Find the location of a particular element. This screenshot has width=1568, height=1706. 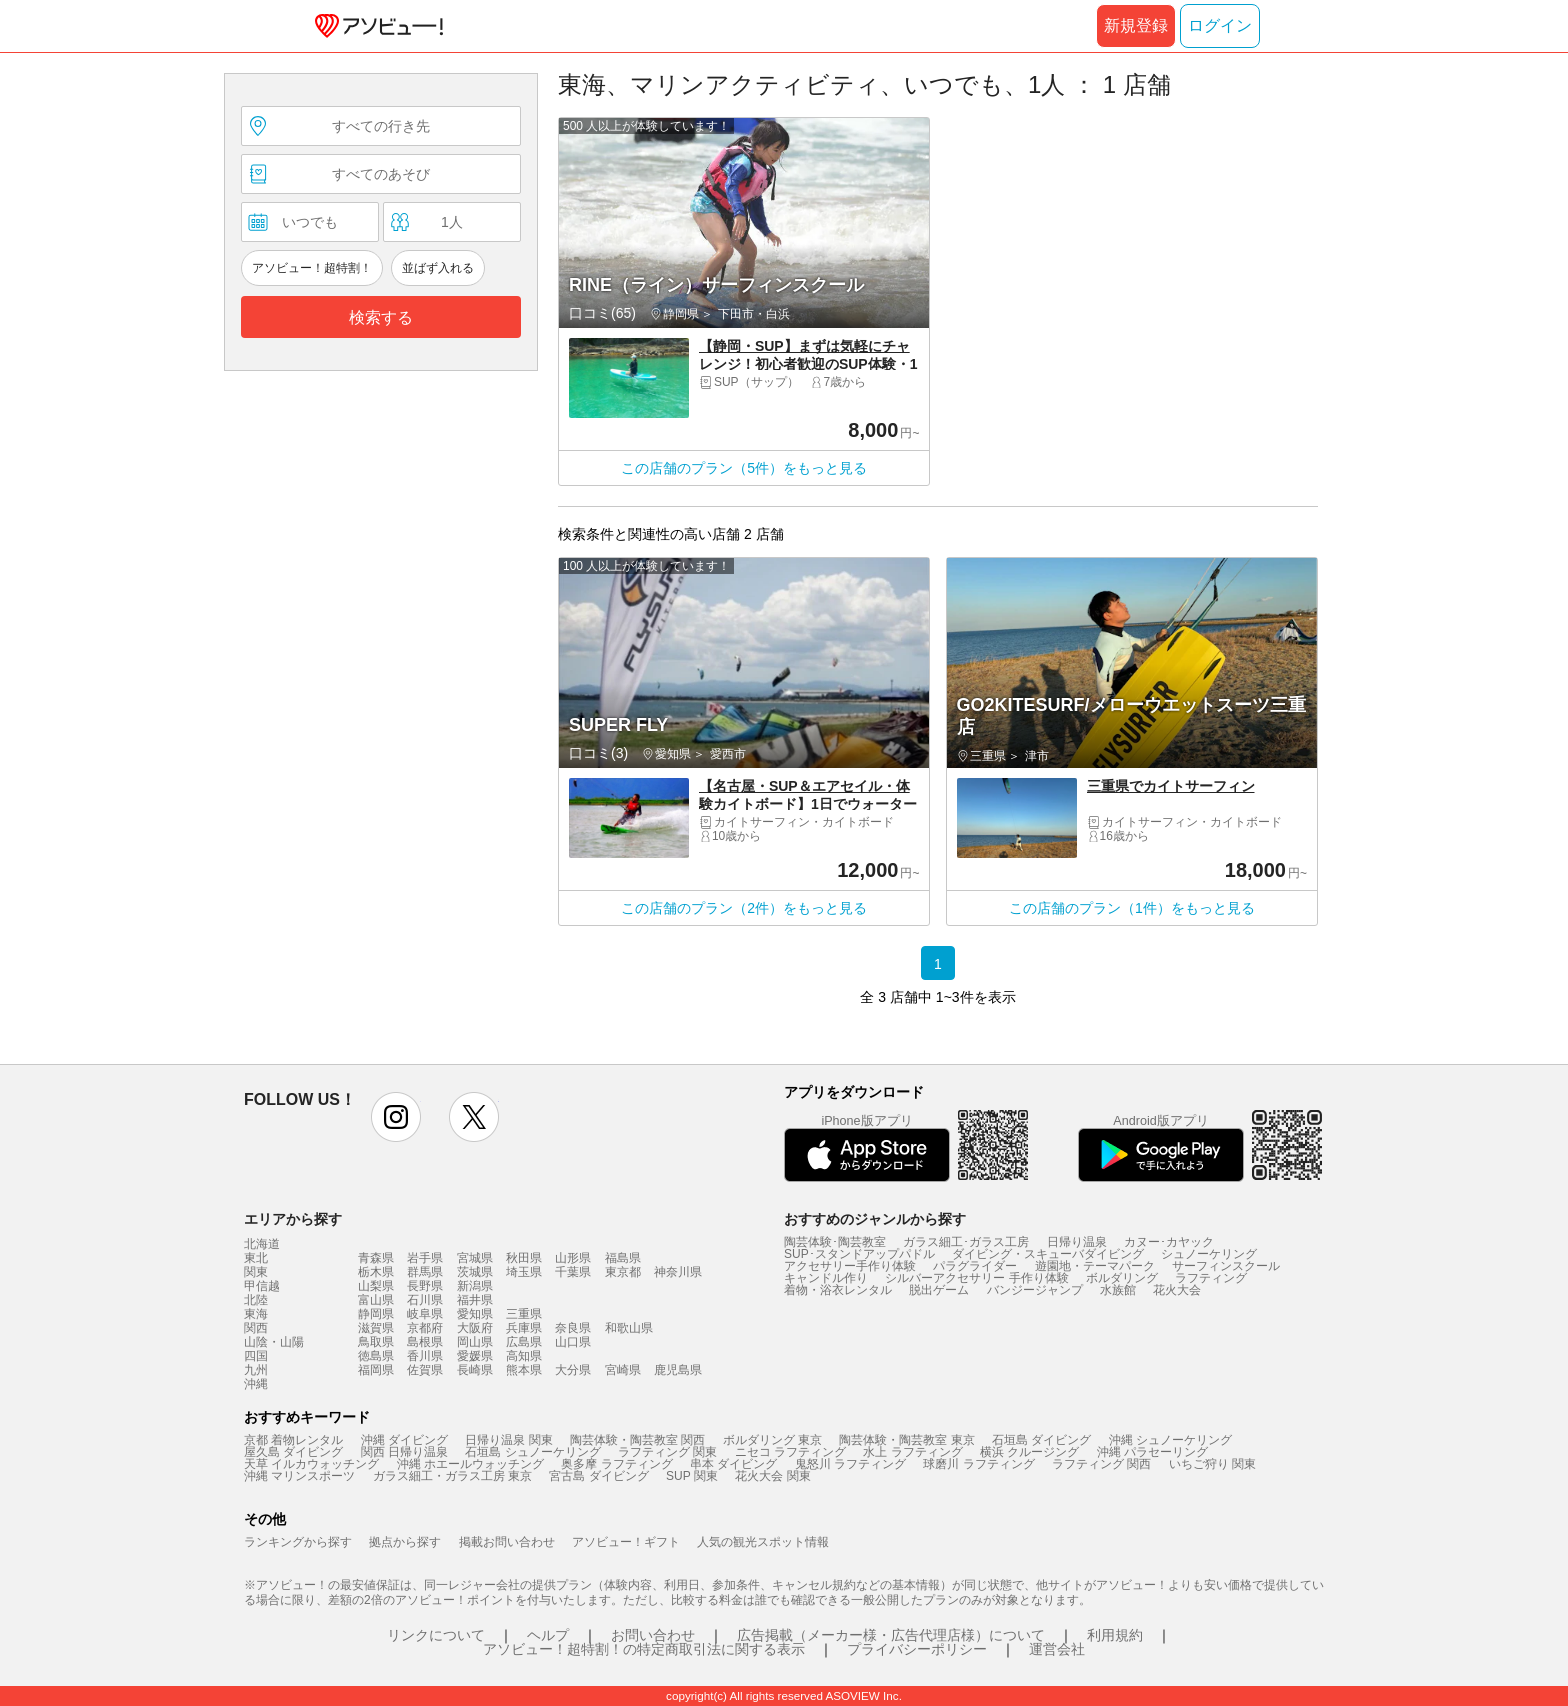

長野県 is located at coordinates (425, 1286).